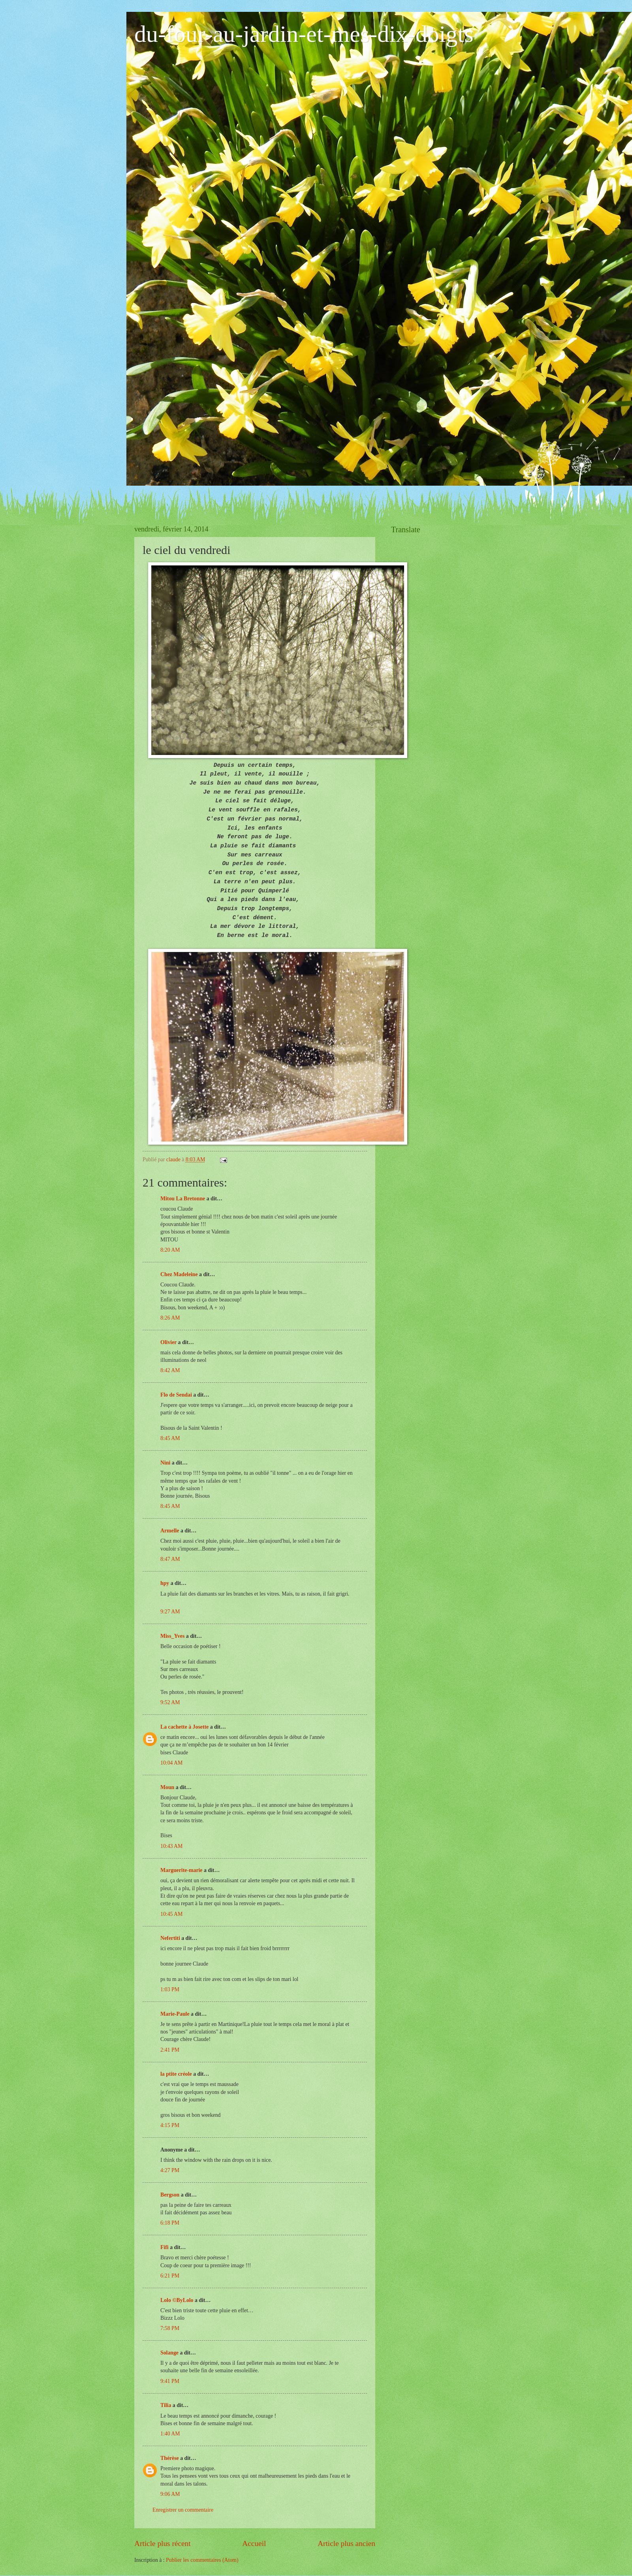  Describe the element at coordinates (171, 1846) in the screenshot. I see `10:43 AM` at that location.